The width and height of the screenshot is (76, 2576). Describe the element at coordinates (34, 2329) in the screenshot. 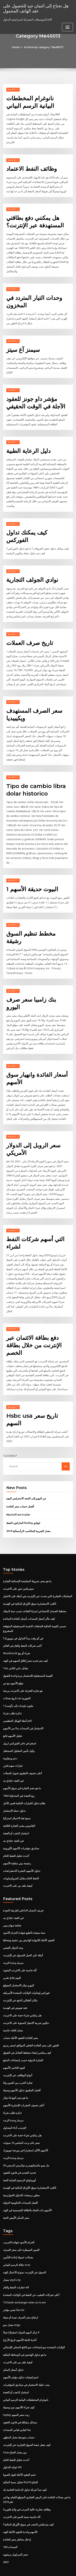

I see `الولايات المتحدة نمو إحصاءات نمو الناتج المحلي الإجمالي` at that location.